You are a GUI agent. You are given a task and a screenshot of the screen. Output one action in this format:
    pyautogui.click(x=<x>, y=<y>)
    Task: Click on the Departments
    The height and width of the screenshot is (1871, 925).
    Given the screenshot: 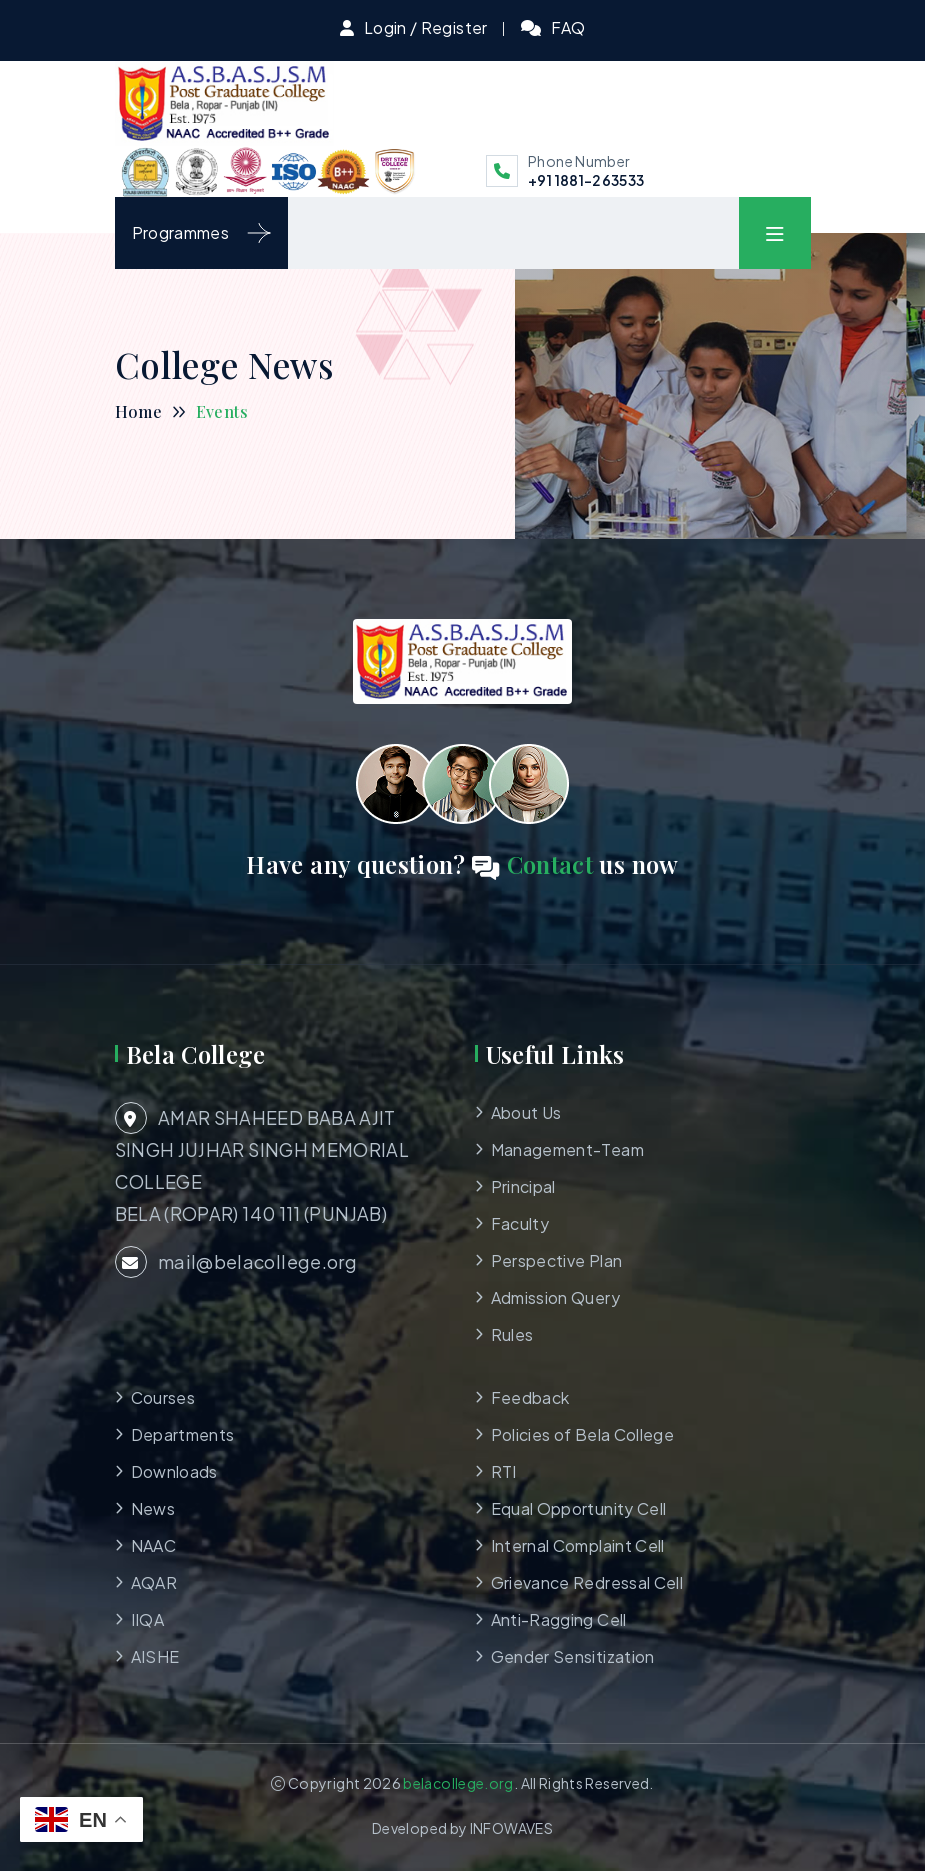 What is the action you would take?
    pyautogui.click(x=183, y=1434)
    